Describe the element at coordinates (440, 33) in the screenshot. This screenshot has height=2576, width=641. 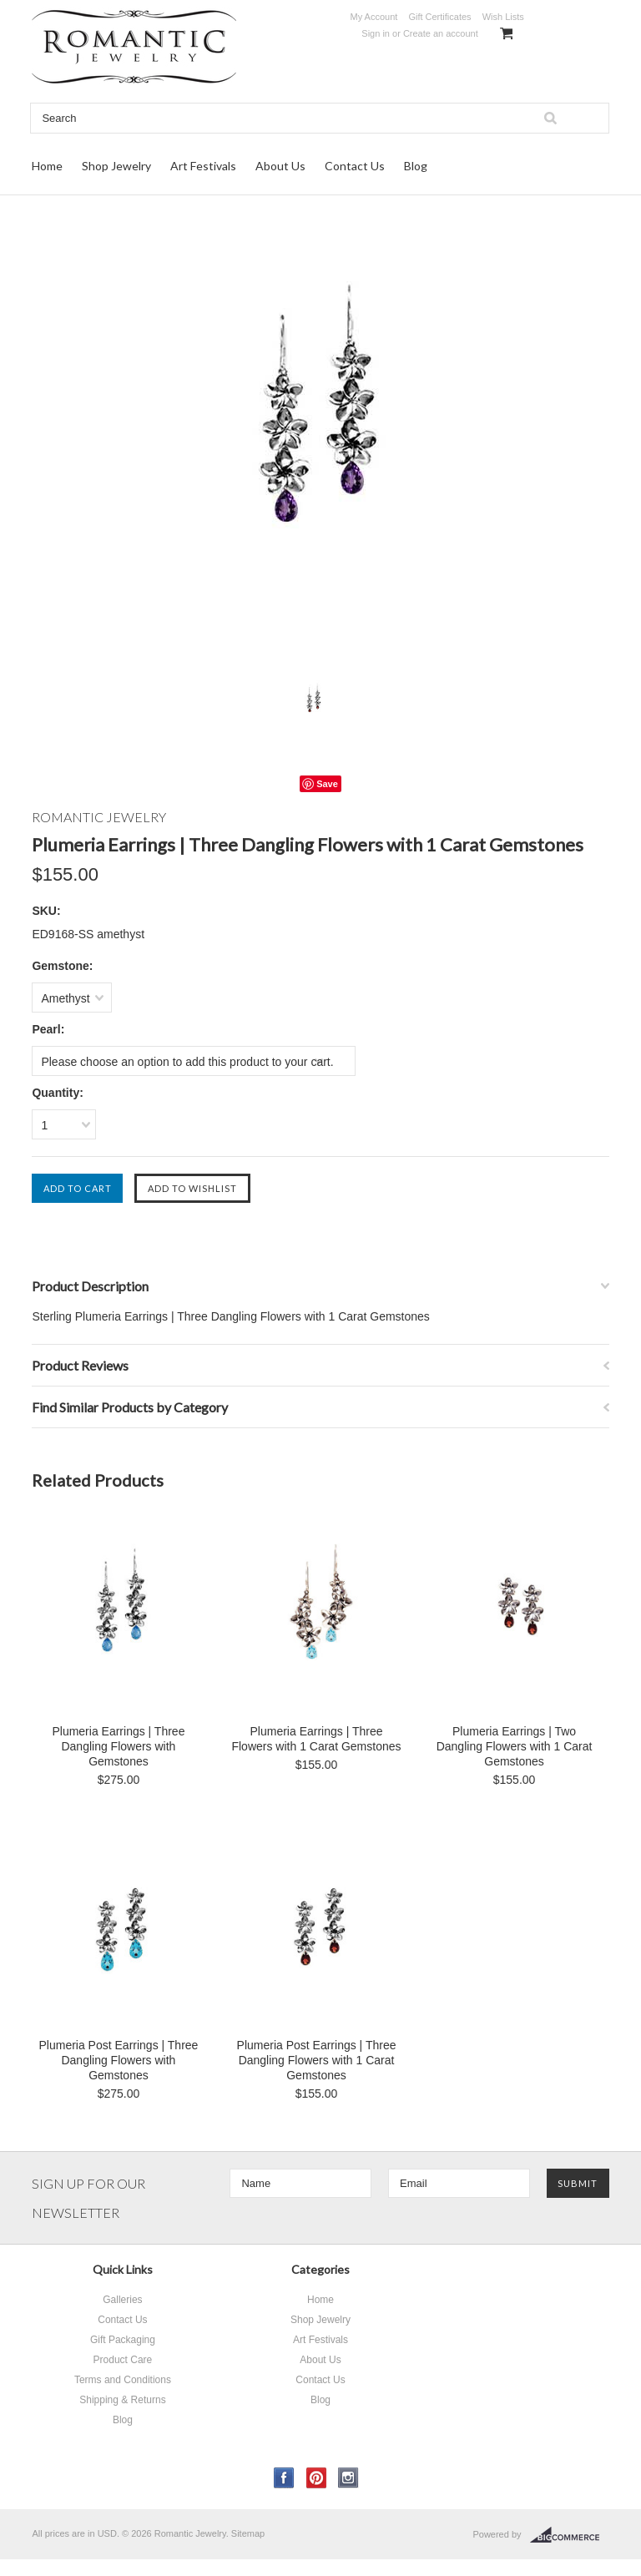
I see `Create an account` at that location.